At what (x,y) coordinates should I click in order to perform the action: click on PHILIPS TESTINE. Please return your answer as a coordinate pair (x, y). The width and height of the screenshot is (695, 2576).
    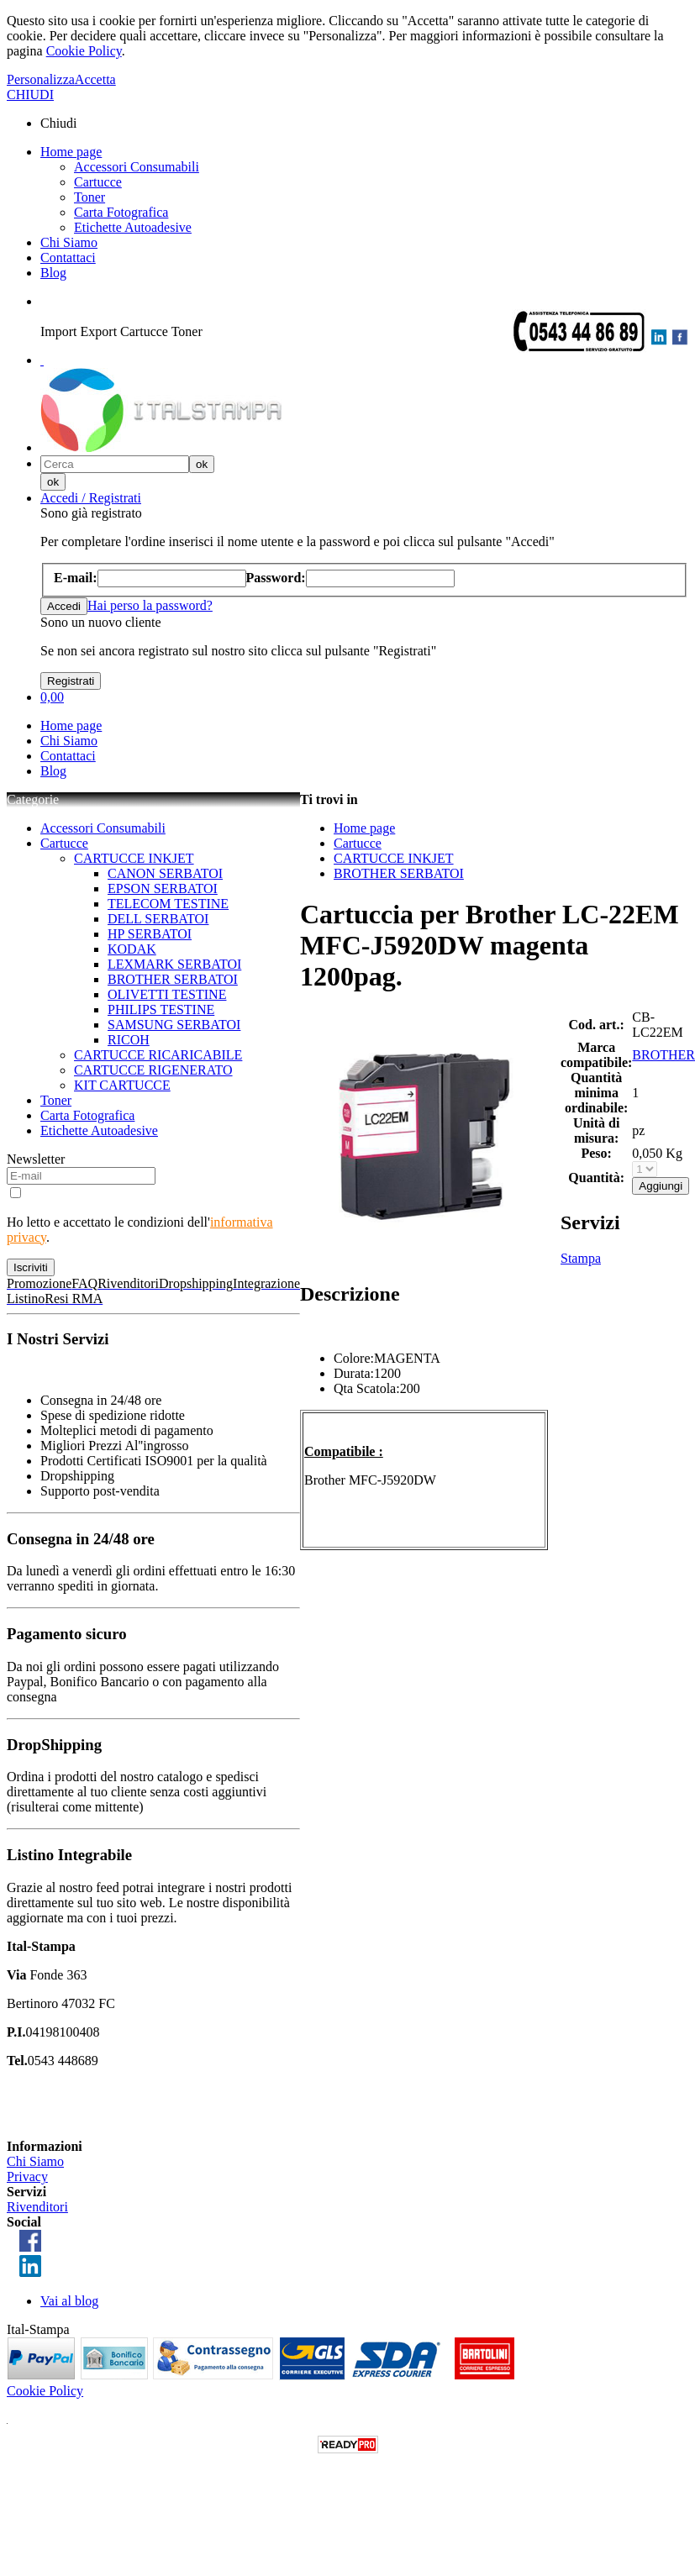
    Looking at the image, I should click on (161, 1009).